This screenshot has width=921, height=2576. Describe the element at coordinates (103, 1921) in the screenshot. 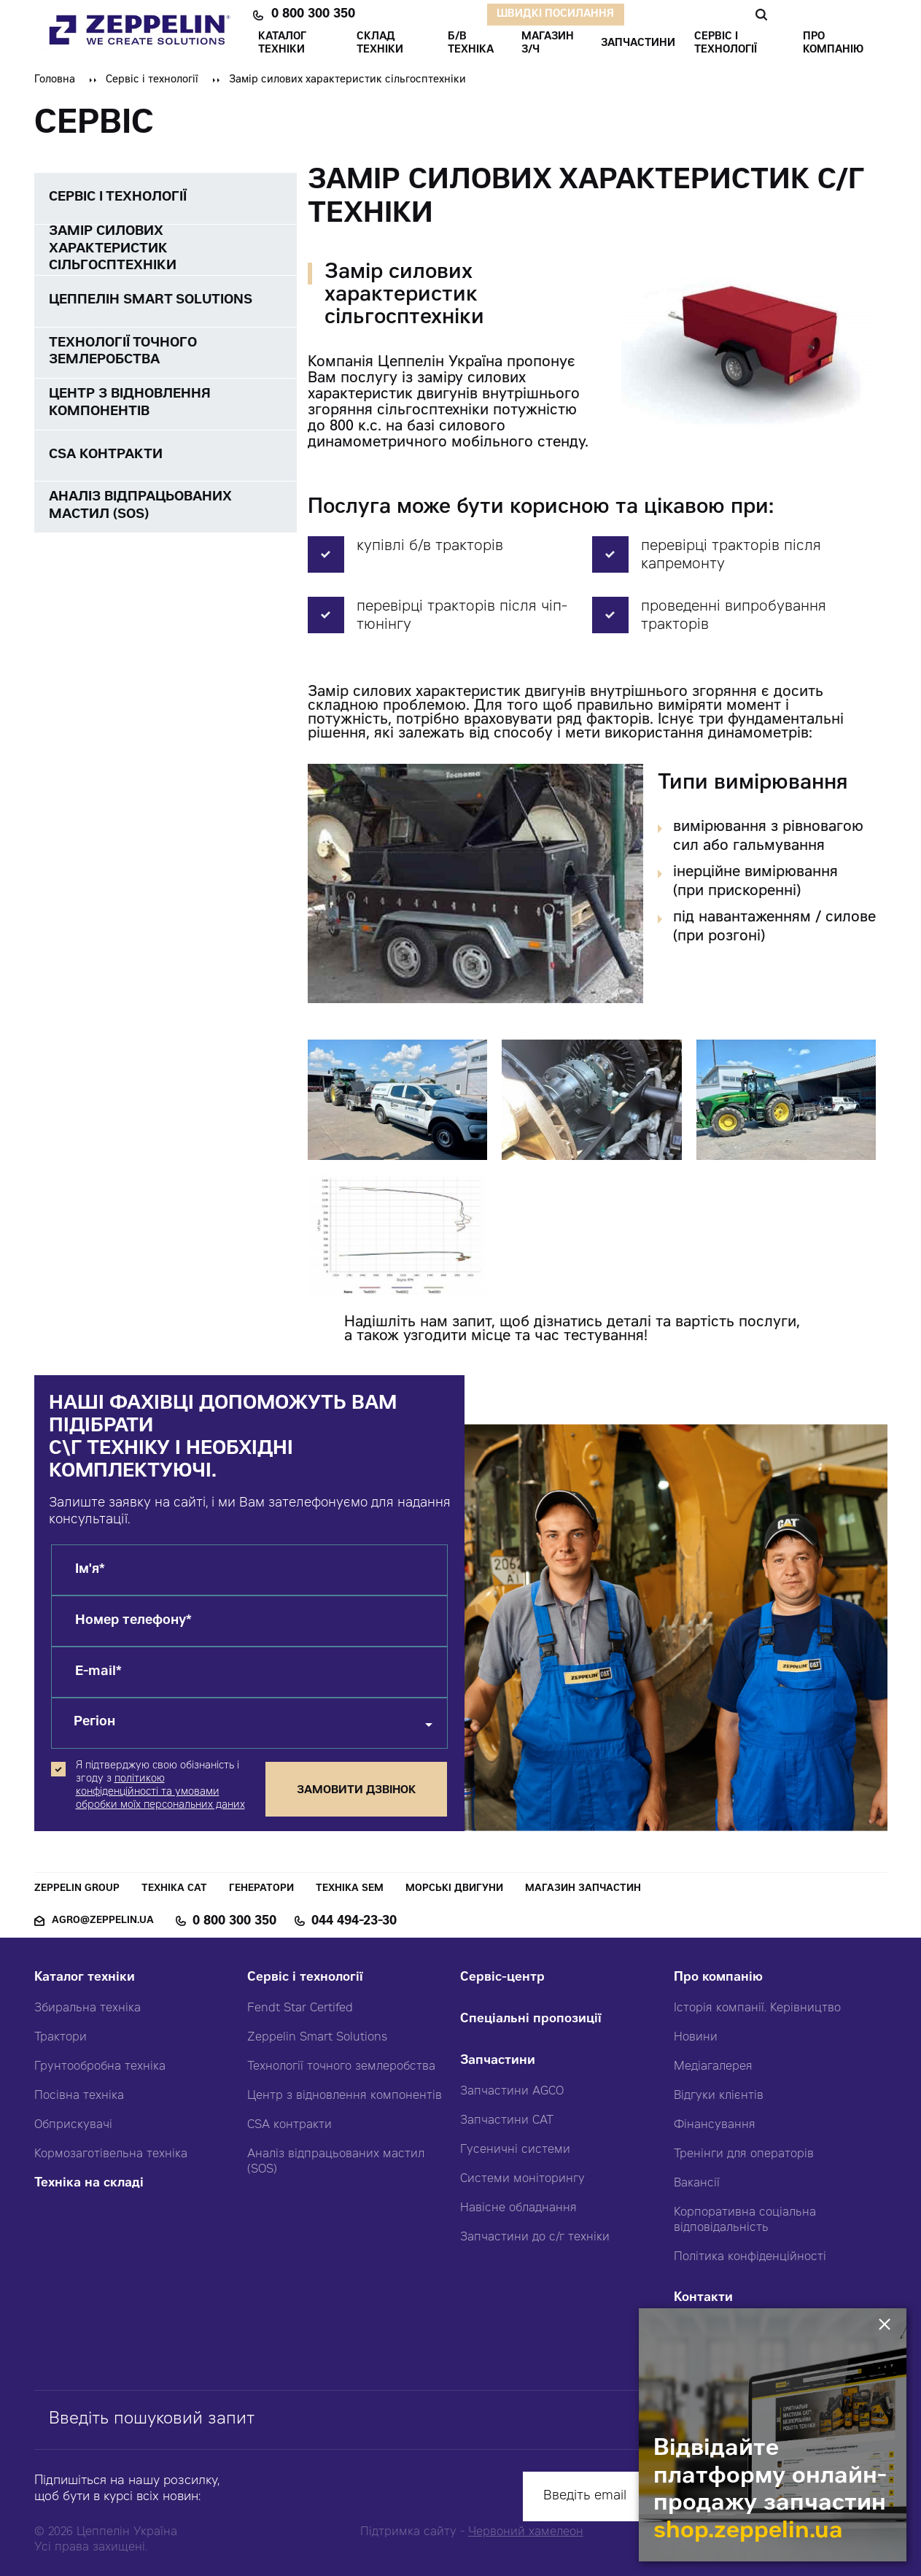

I see `agro@zeppelin.ua` at that location.